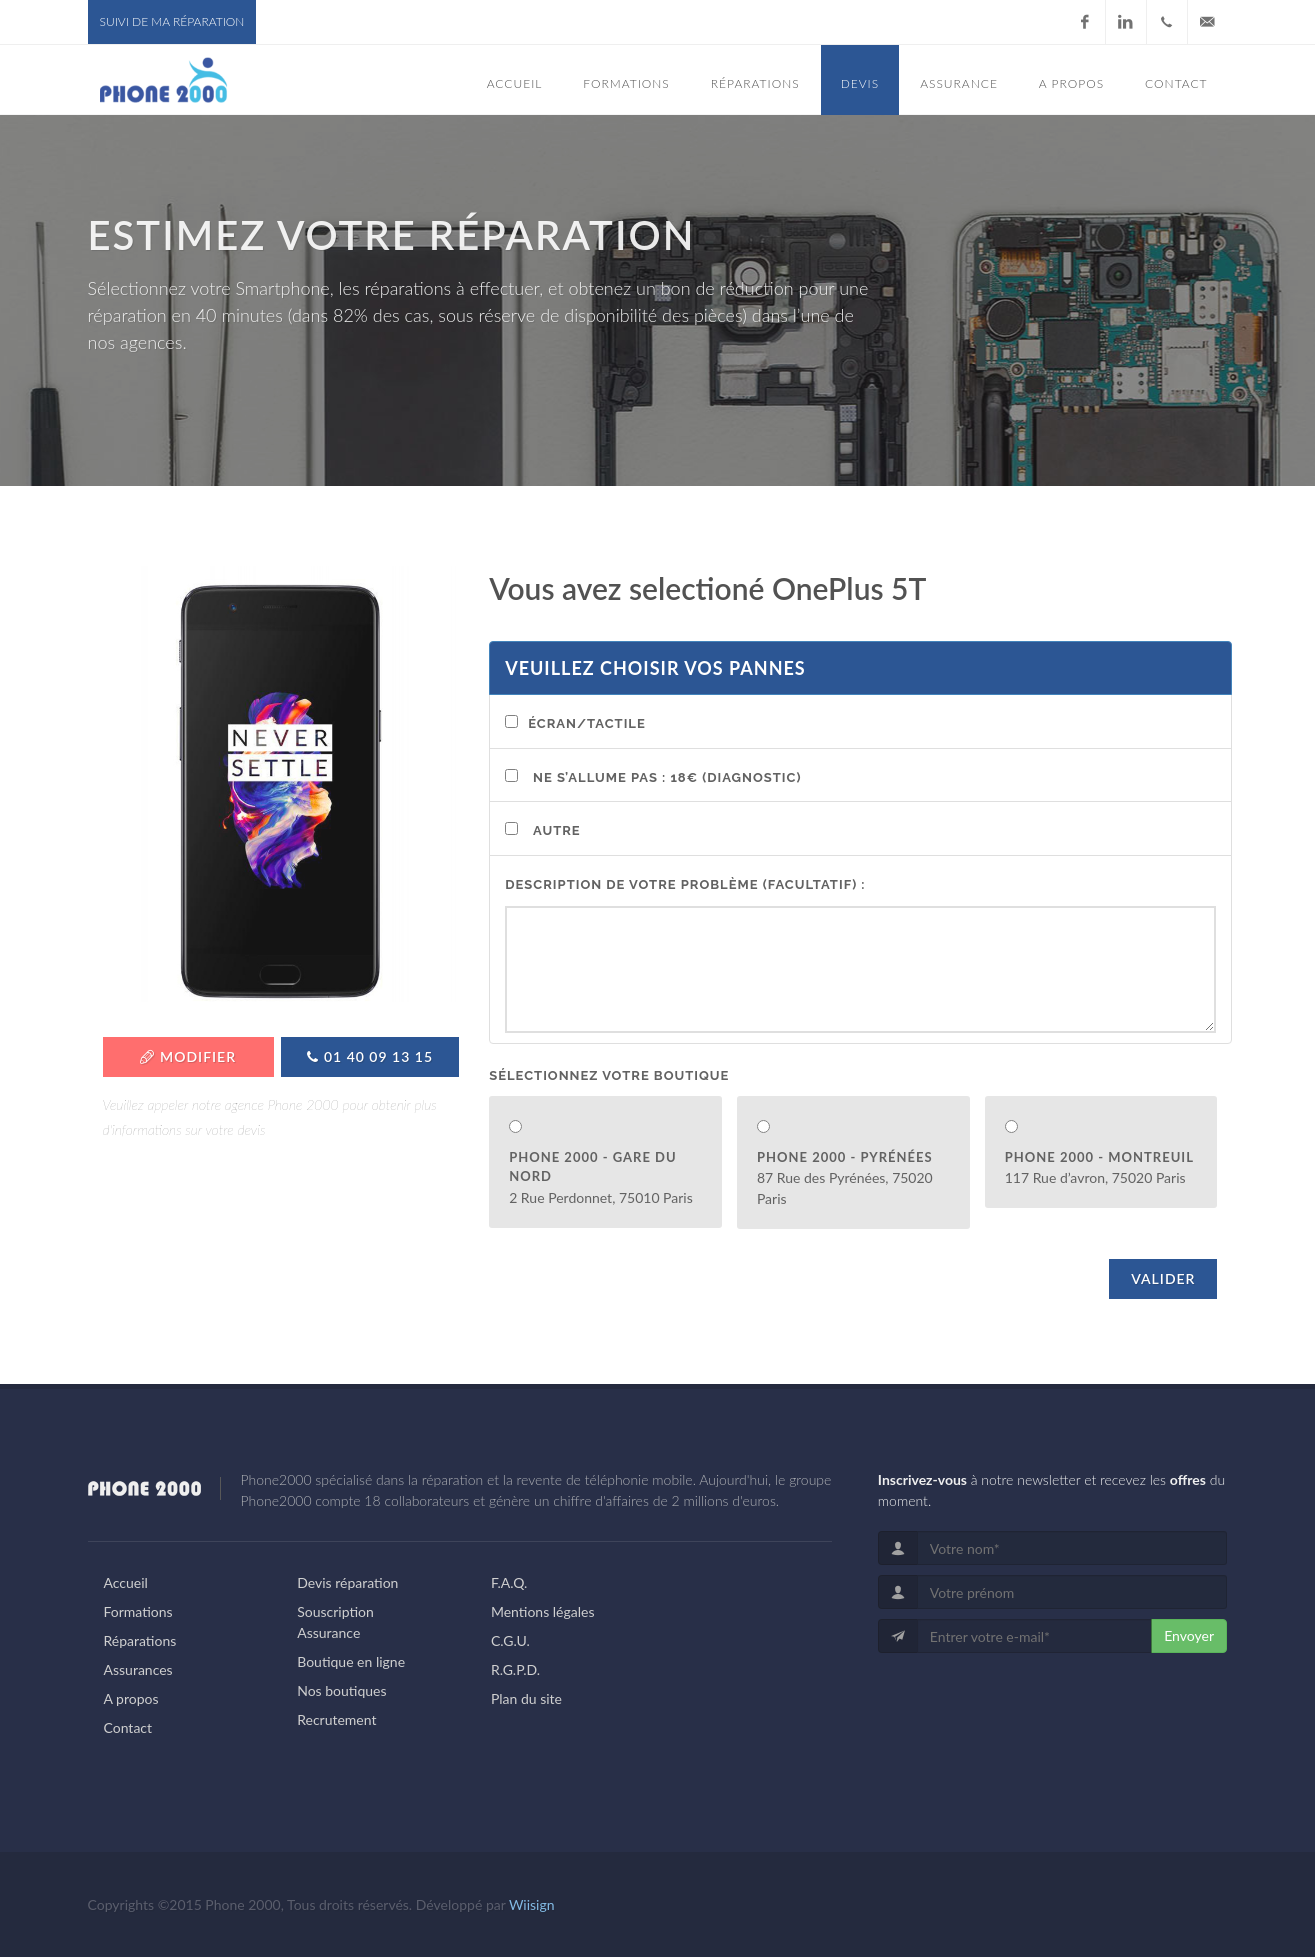 The height and width of the screenshot is (1957, 1315). What do you see at coordinates (845, 1157) in the screenshot?
I see `Phone 2000 - Pyrénées` at bounding box center [845, 1157].